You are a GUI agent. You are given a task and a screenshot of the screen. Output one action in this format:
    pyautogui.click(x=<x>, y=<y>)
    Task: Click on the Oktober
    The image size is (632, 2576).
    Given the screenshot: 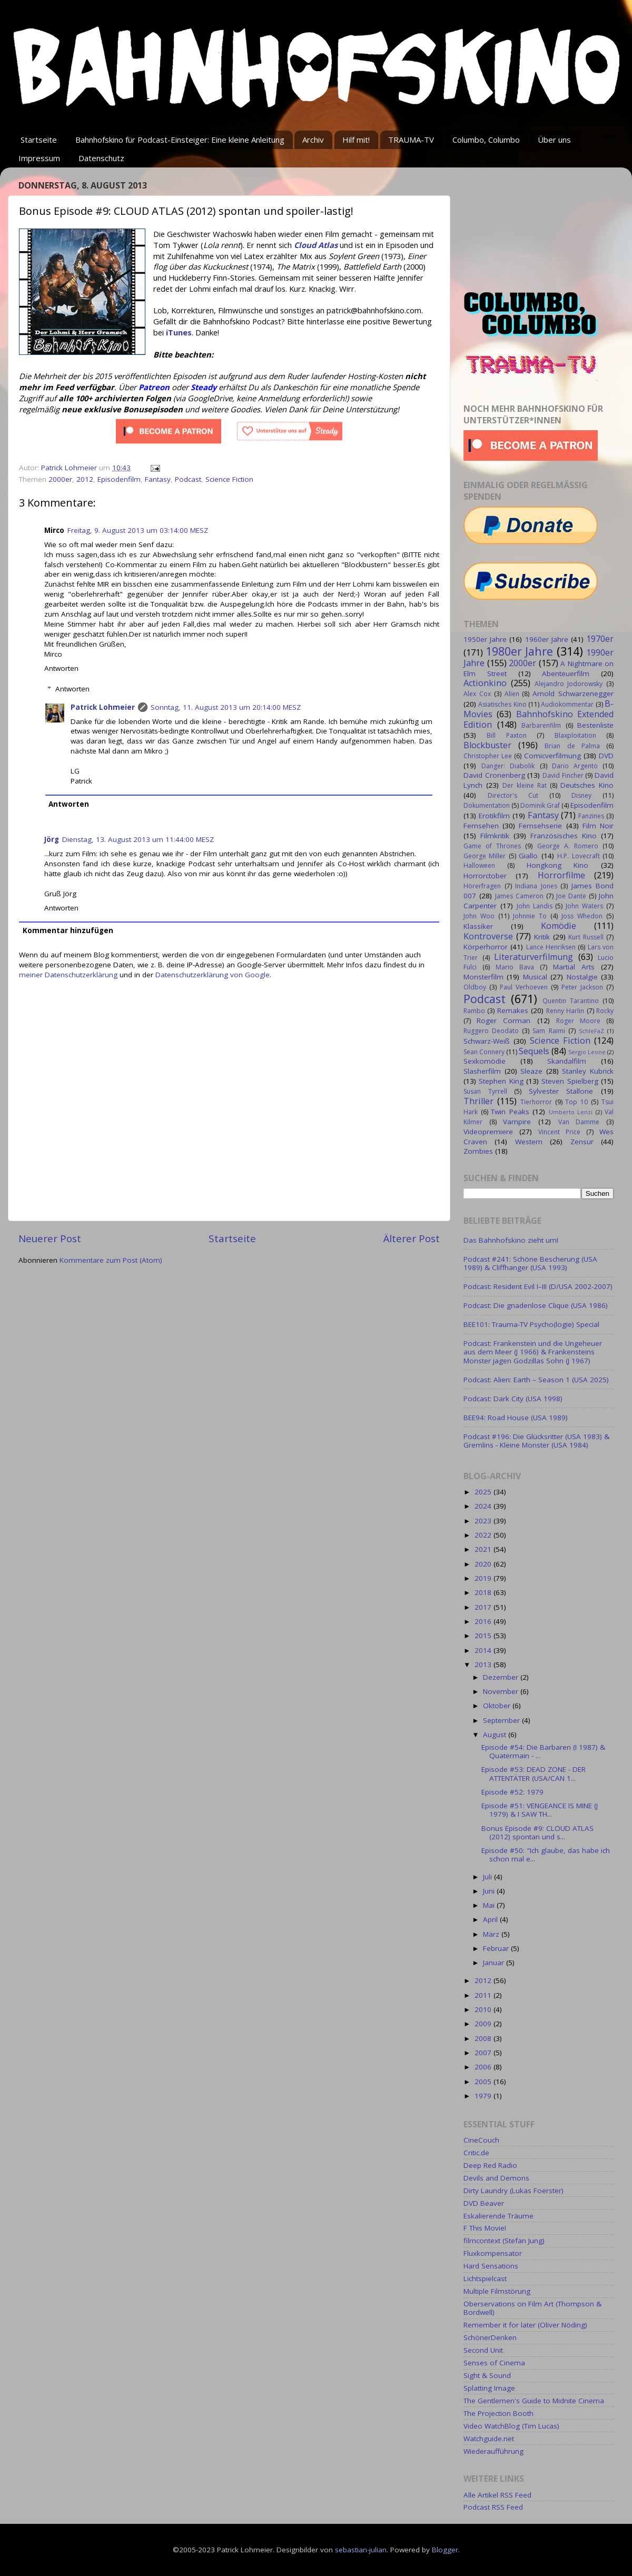 What is the action you would take?
    pyautogui.click(x=497, y=1705)
    